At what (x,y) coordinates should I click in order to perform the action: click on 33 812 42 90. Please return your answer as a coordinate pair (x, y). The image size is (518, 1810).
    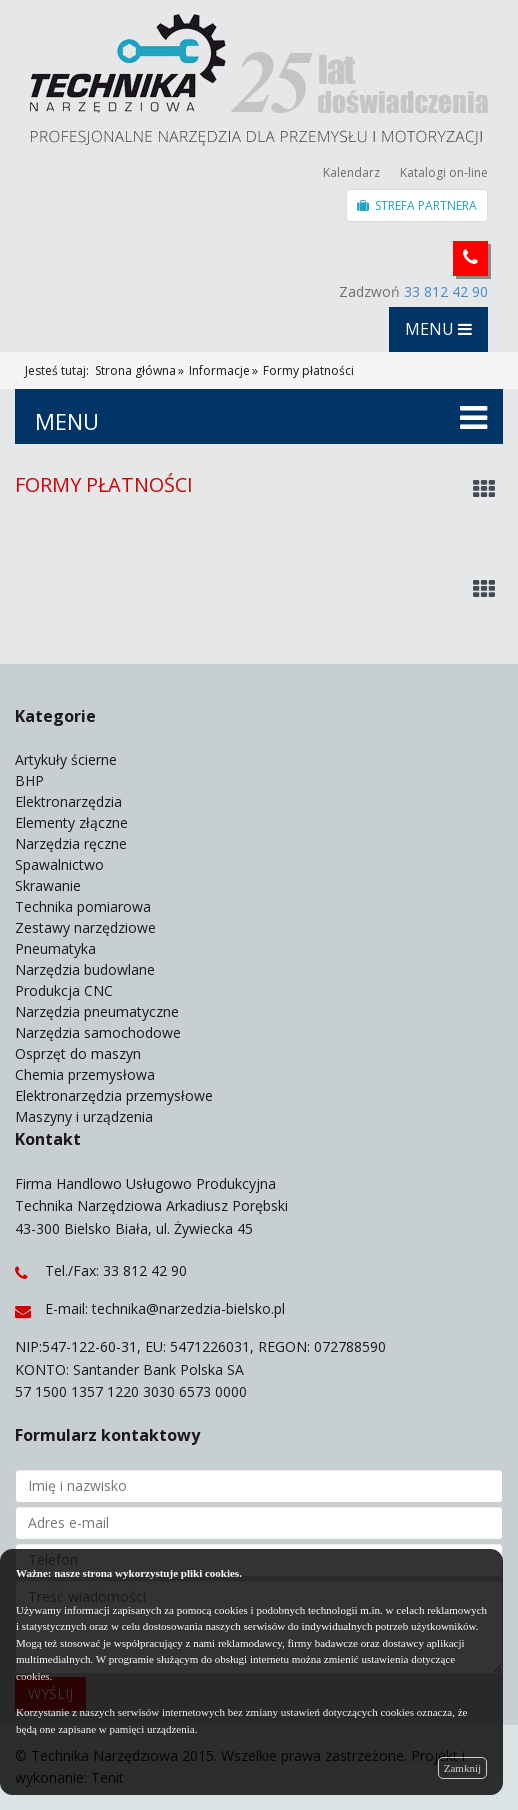
    Looking at the image, I should click on (446, 291).